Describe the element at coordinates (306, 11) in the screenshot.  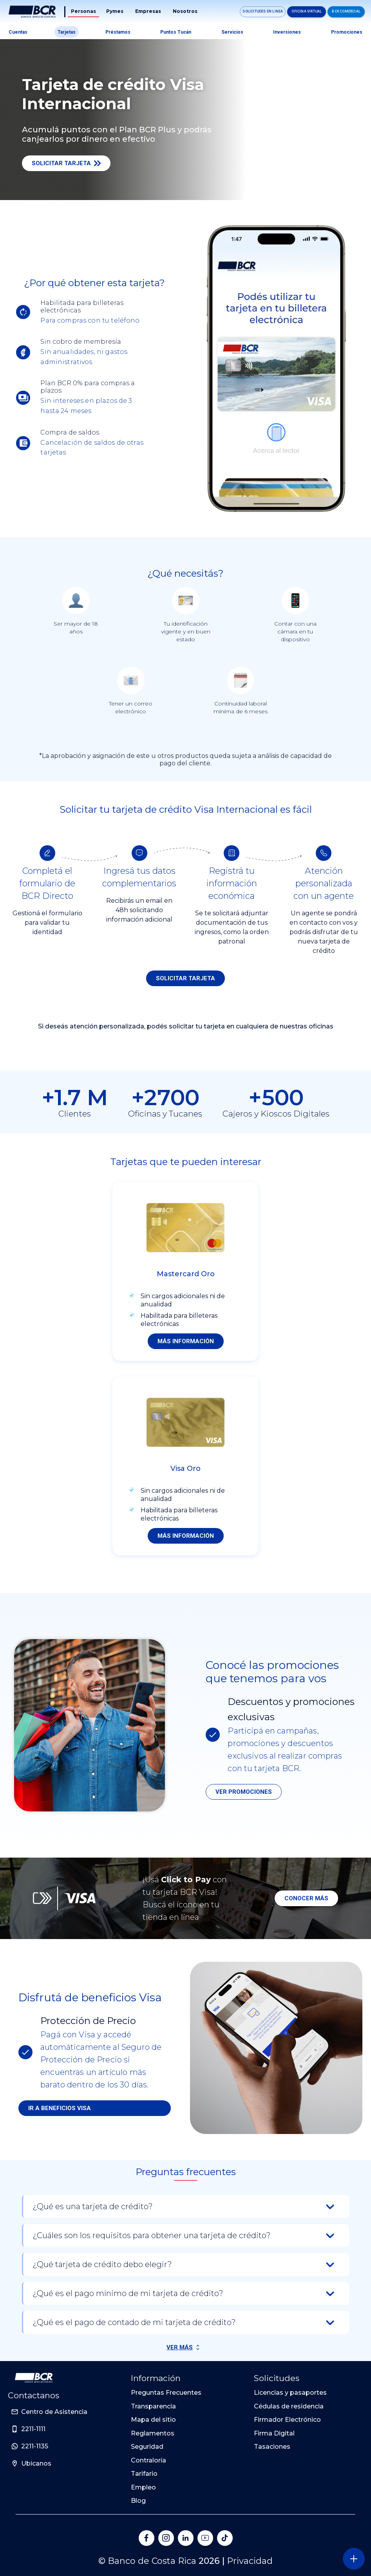
I see `Oficina Virtual` at that location.